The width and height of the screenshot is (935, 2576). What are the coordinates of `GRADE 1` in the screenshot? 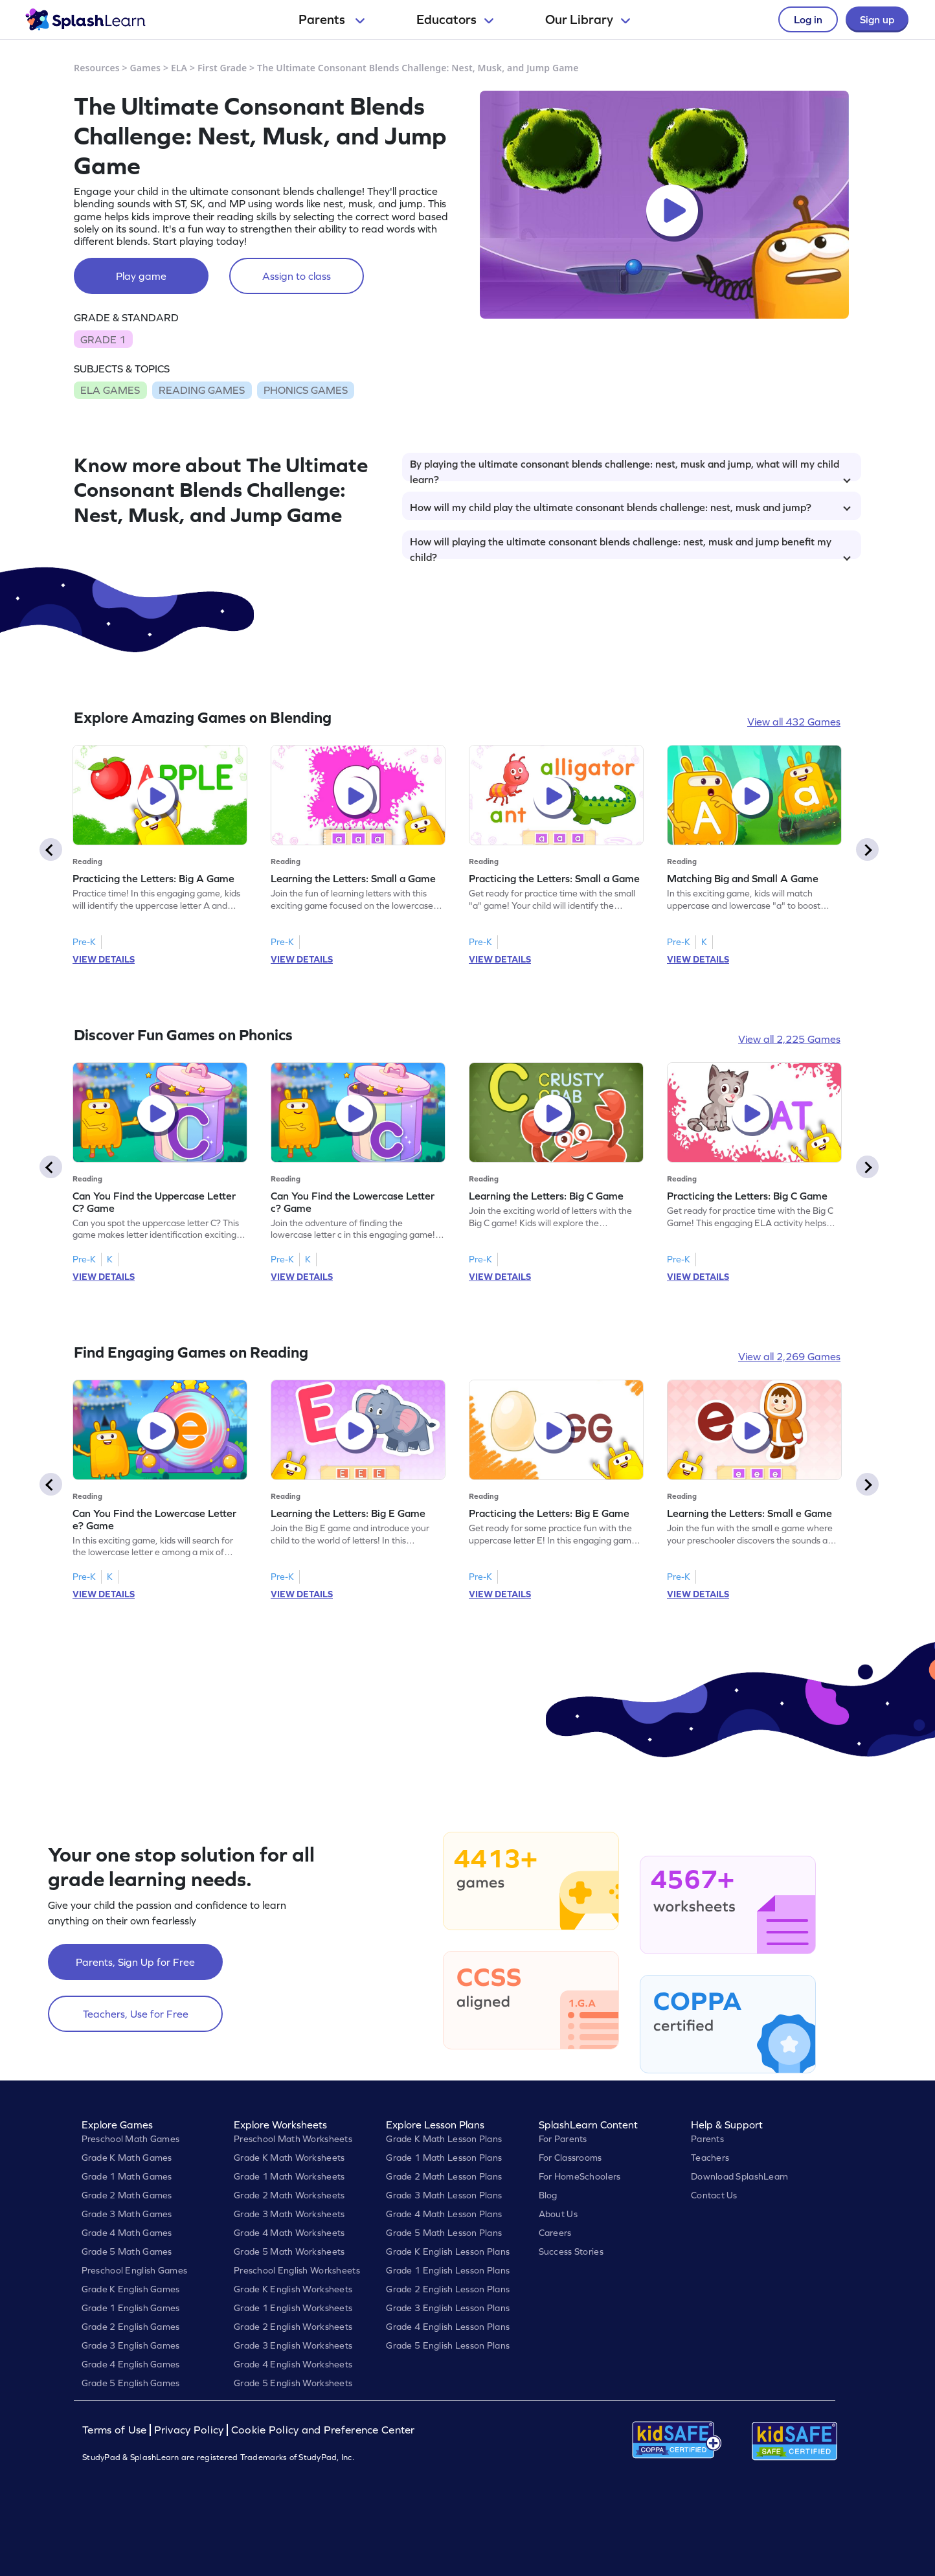 It's located at (103, 339).